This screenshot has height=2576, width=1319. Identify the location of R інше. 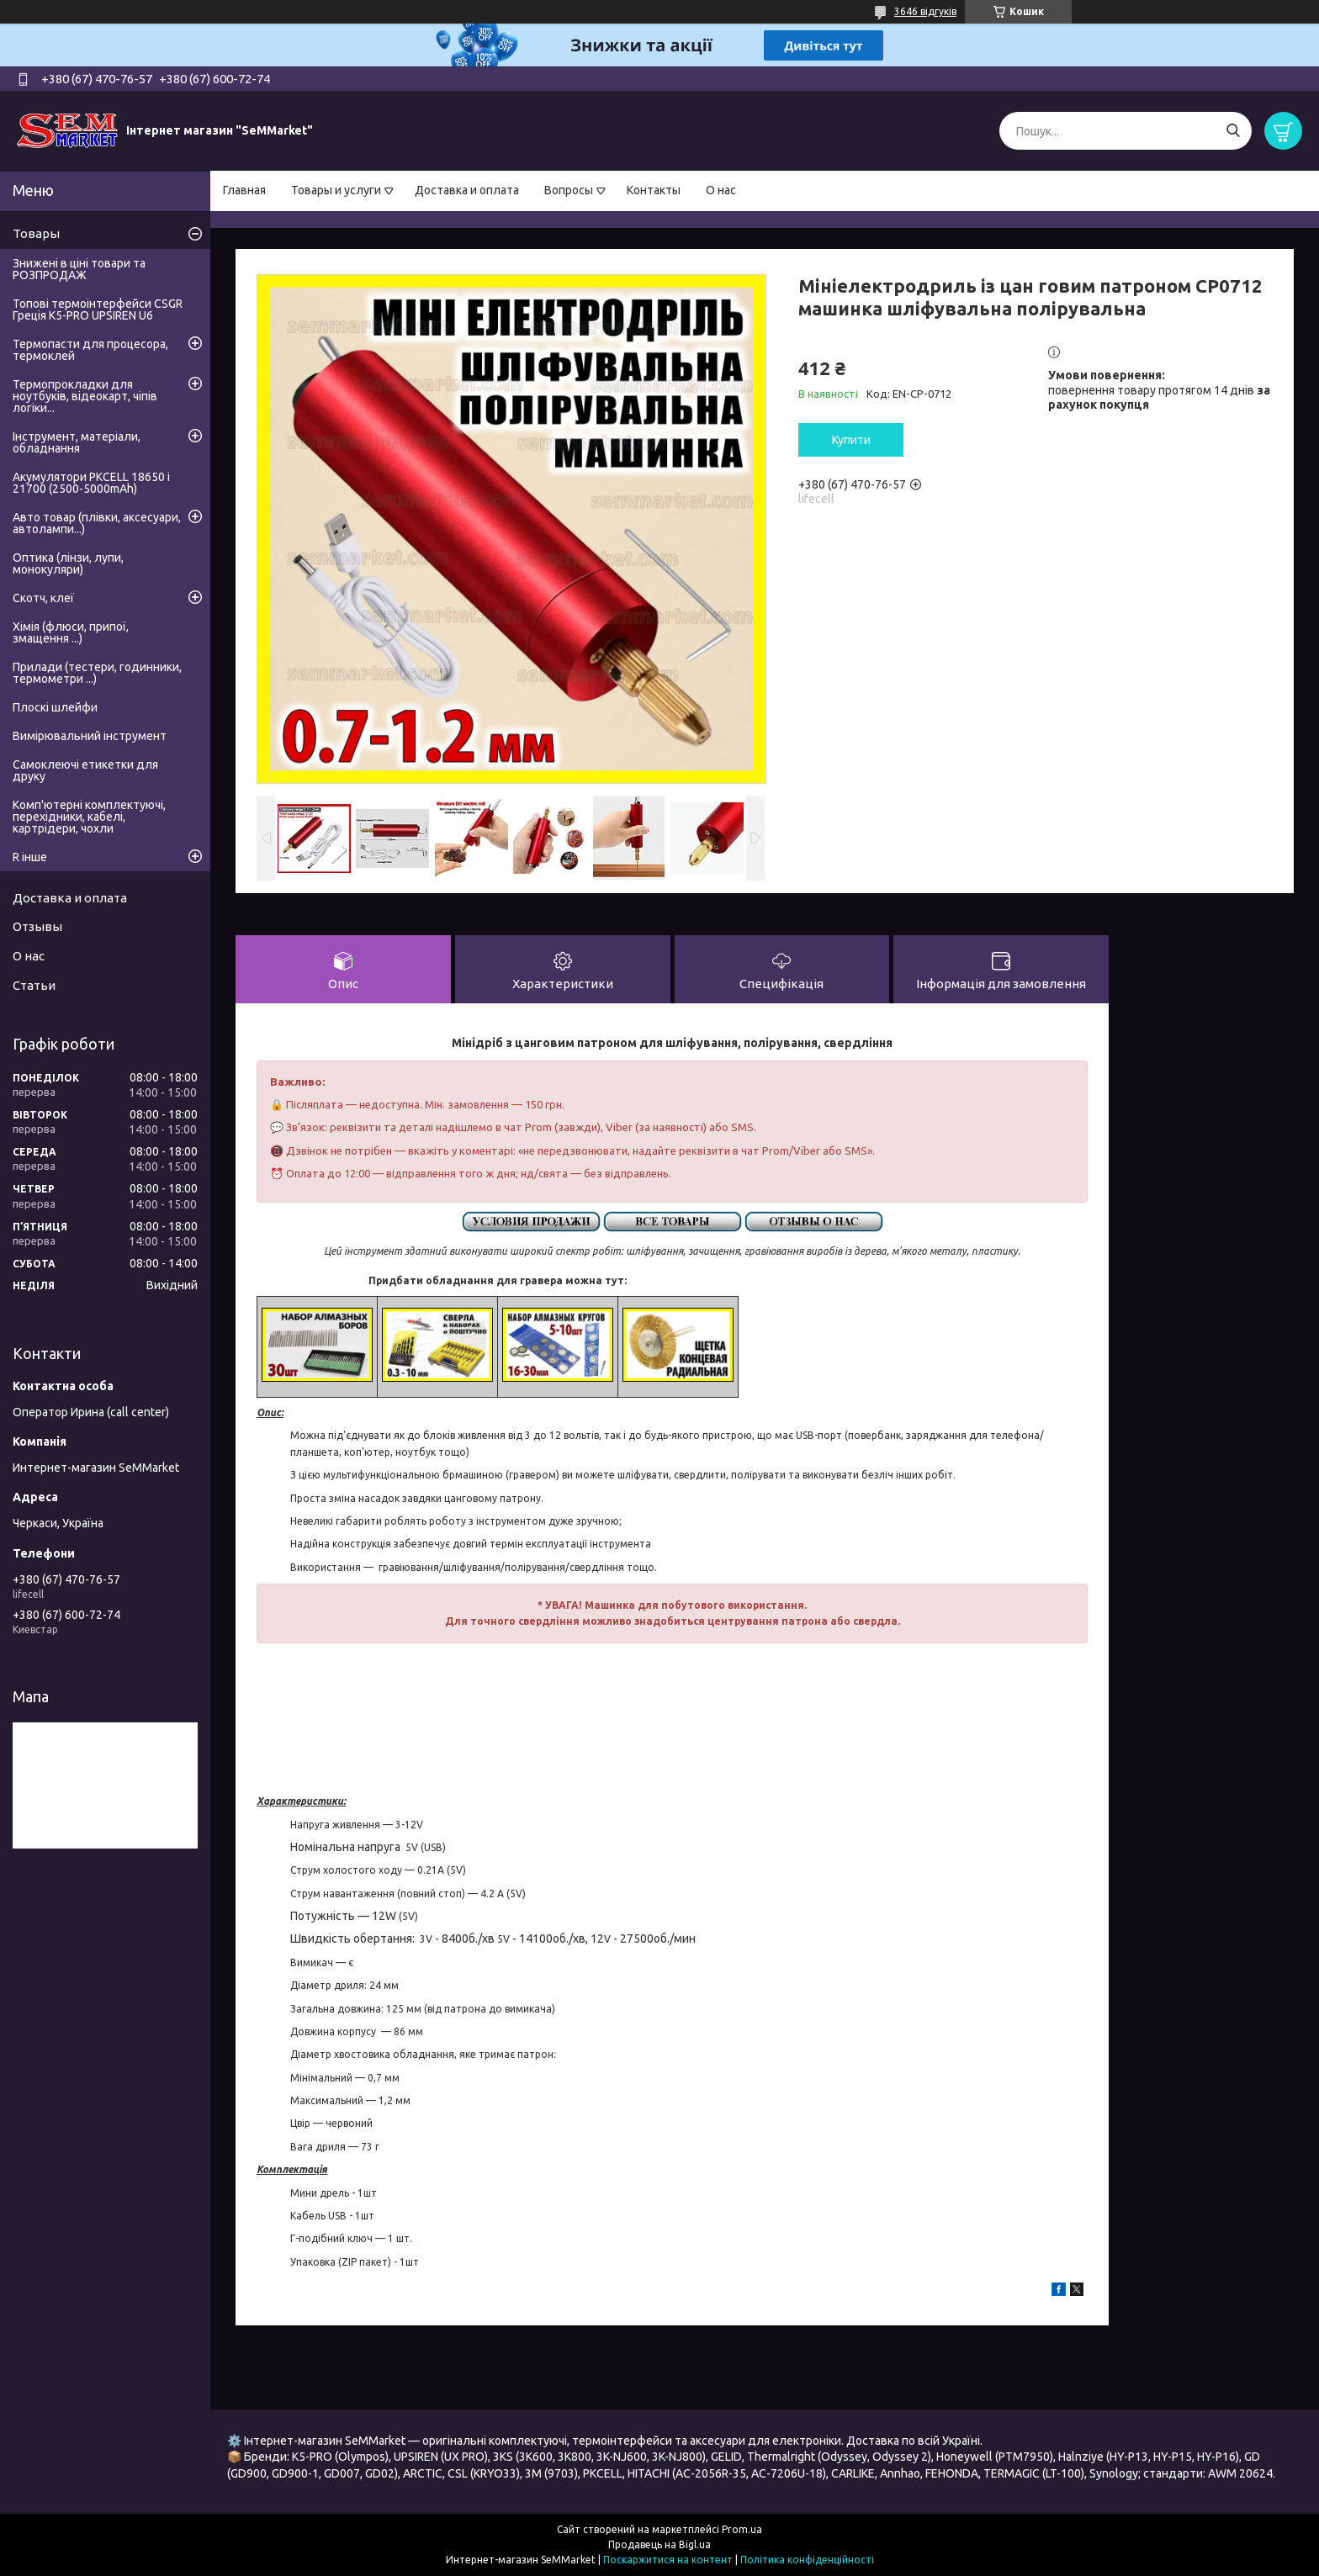
(30, 857).